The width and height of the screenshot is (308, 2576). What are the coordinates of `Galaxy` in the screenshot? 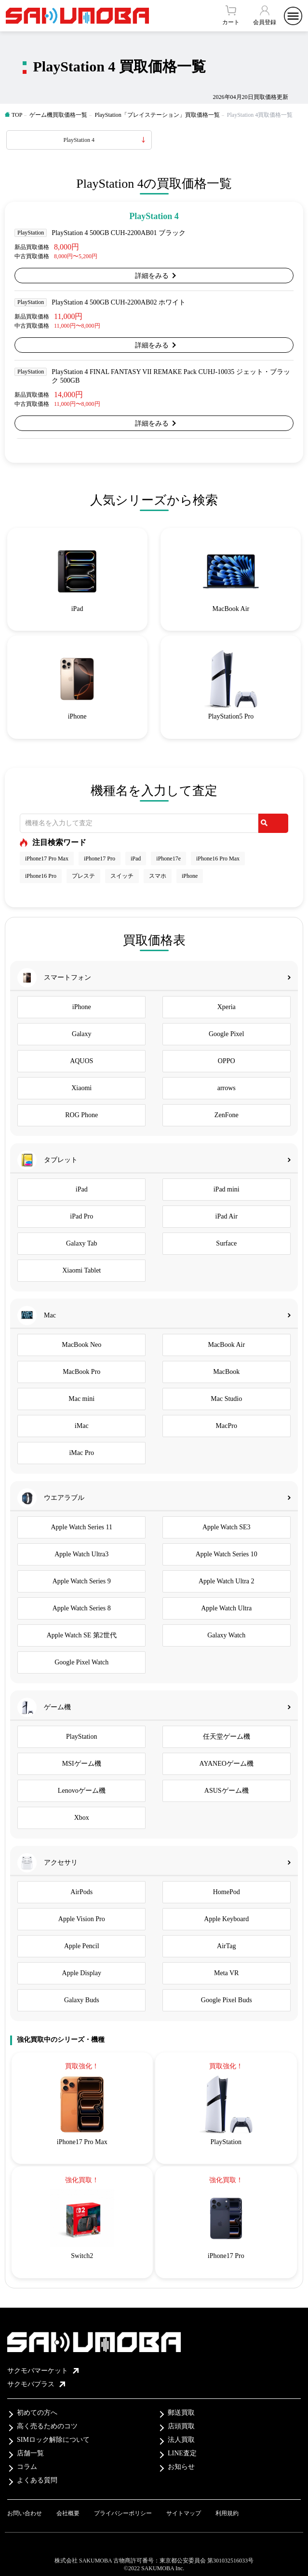 It's located at (81, 1034).